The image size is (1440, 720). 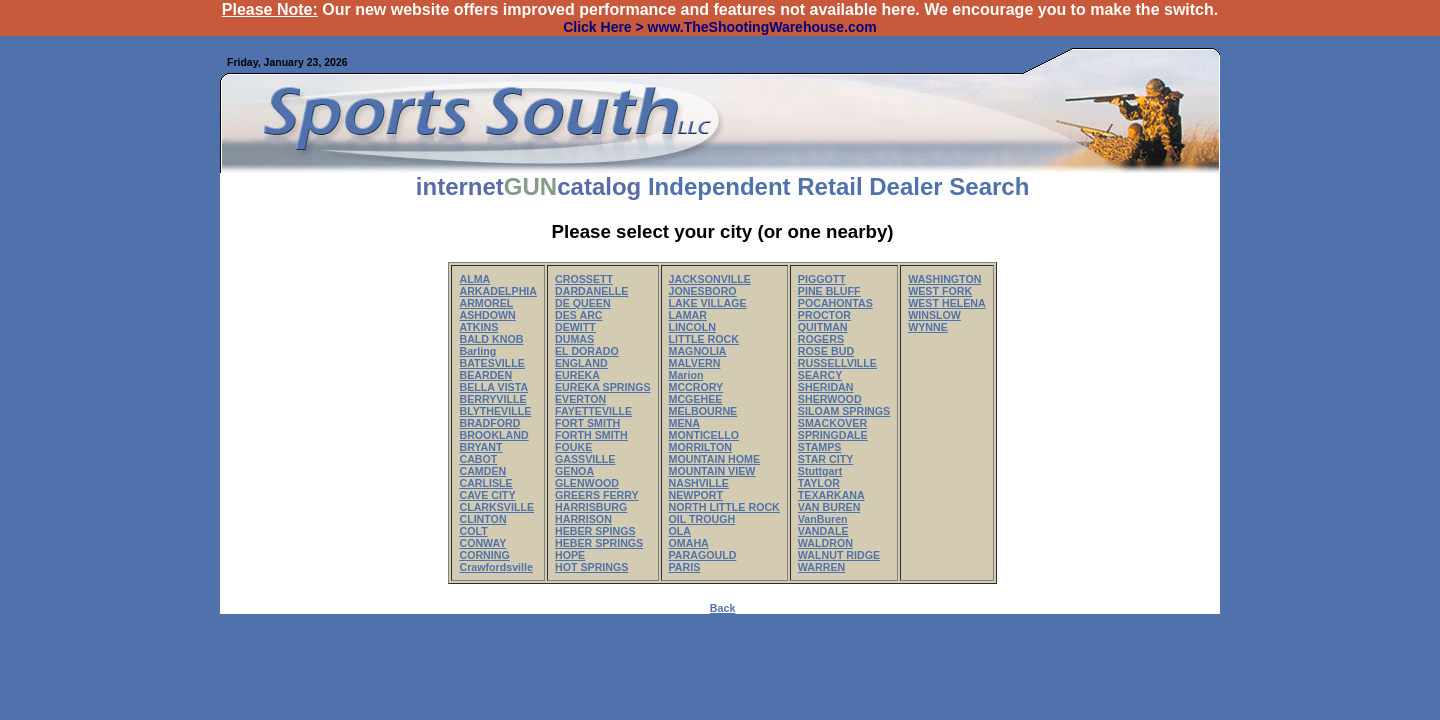 What do you see at coordinates (583, 303) in the screenshot?
I see `DE QUEEN` at bounding box center [583, 303].